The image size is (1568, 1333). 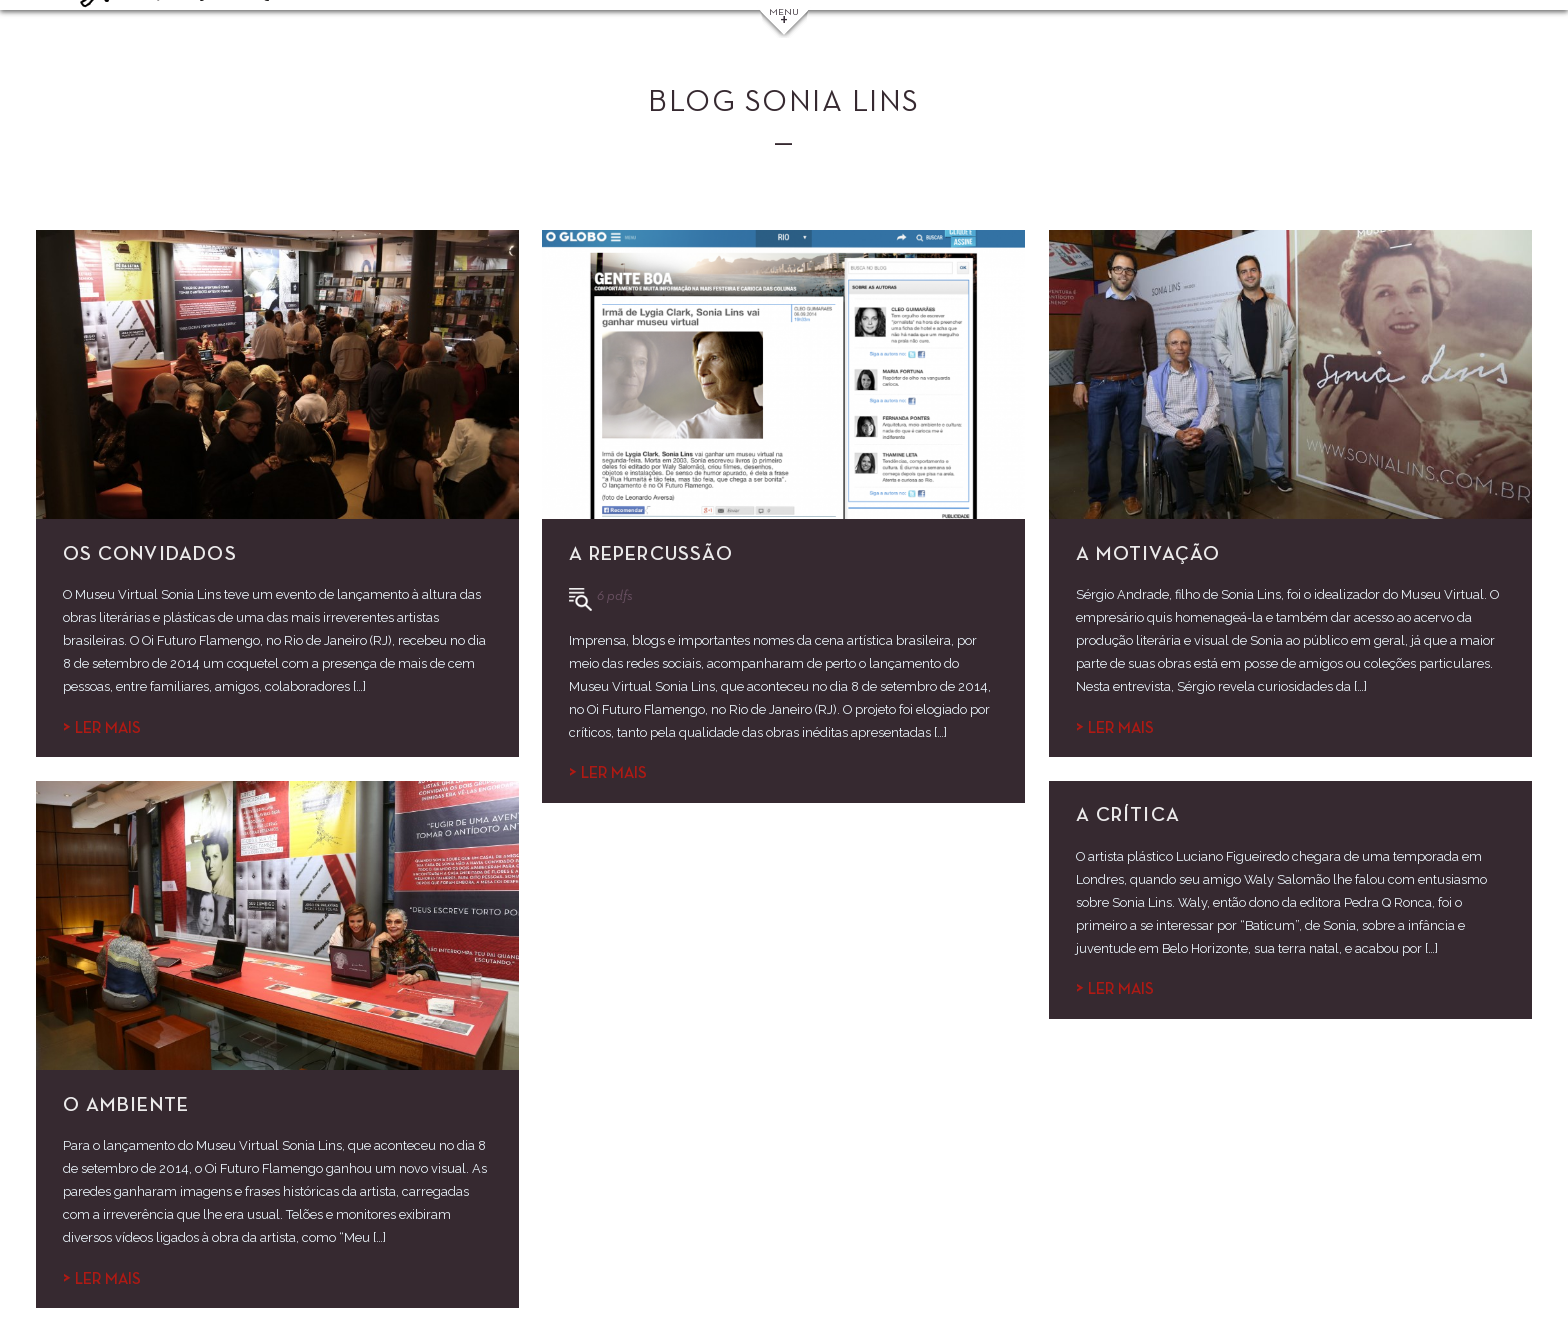 I want to click on A crítica, so click(x=1128, y=815).